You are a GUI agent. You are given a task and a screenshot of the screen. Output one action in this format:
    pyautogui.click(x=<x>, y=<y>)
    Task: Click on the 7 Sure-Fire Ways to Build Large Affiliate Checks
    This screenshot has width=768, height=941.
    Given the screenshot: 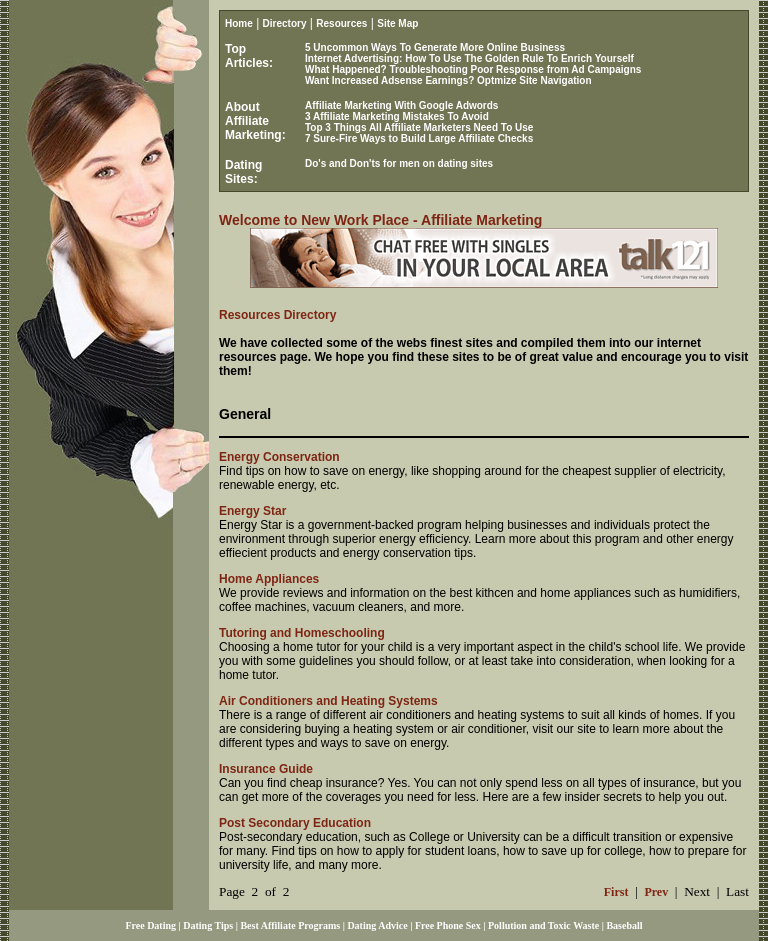 What is the action you would take?
    pyautogui.click(x=419, y=138)
    